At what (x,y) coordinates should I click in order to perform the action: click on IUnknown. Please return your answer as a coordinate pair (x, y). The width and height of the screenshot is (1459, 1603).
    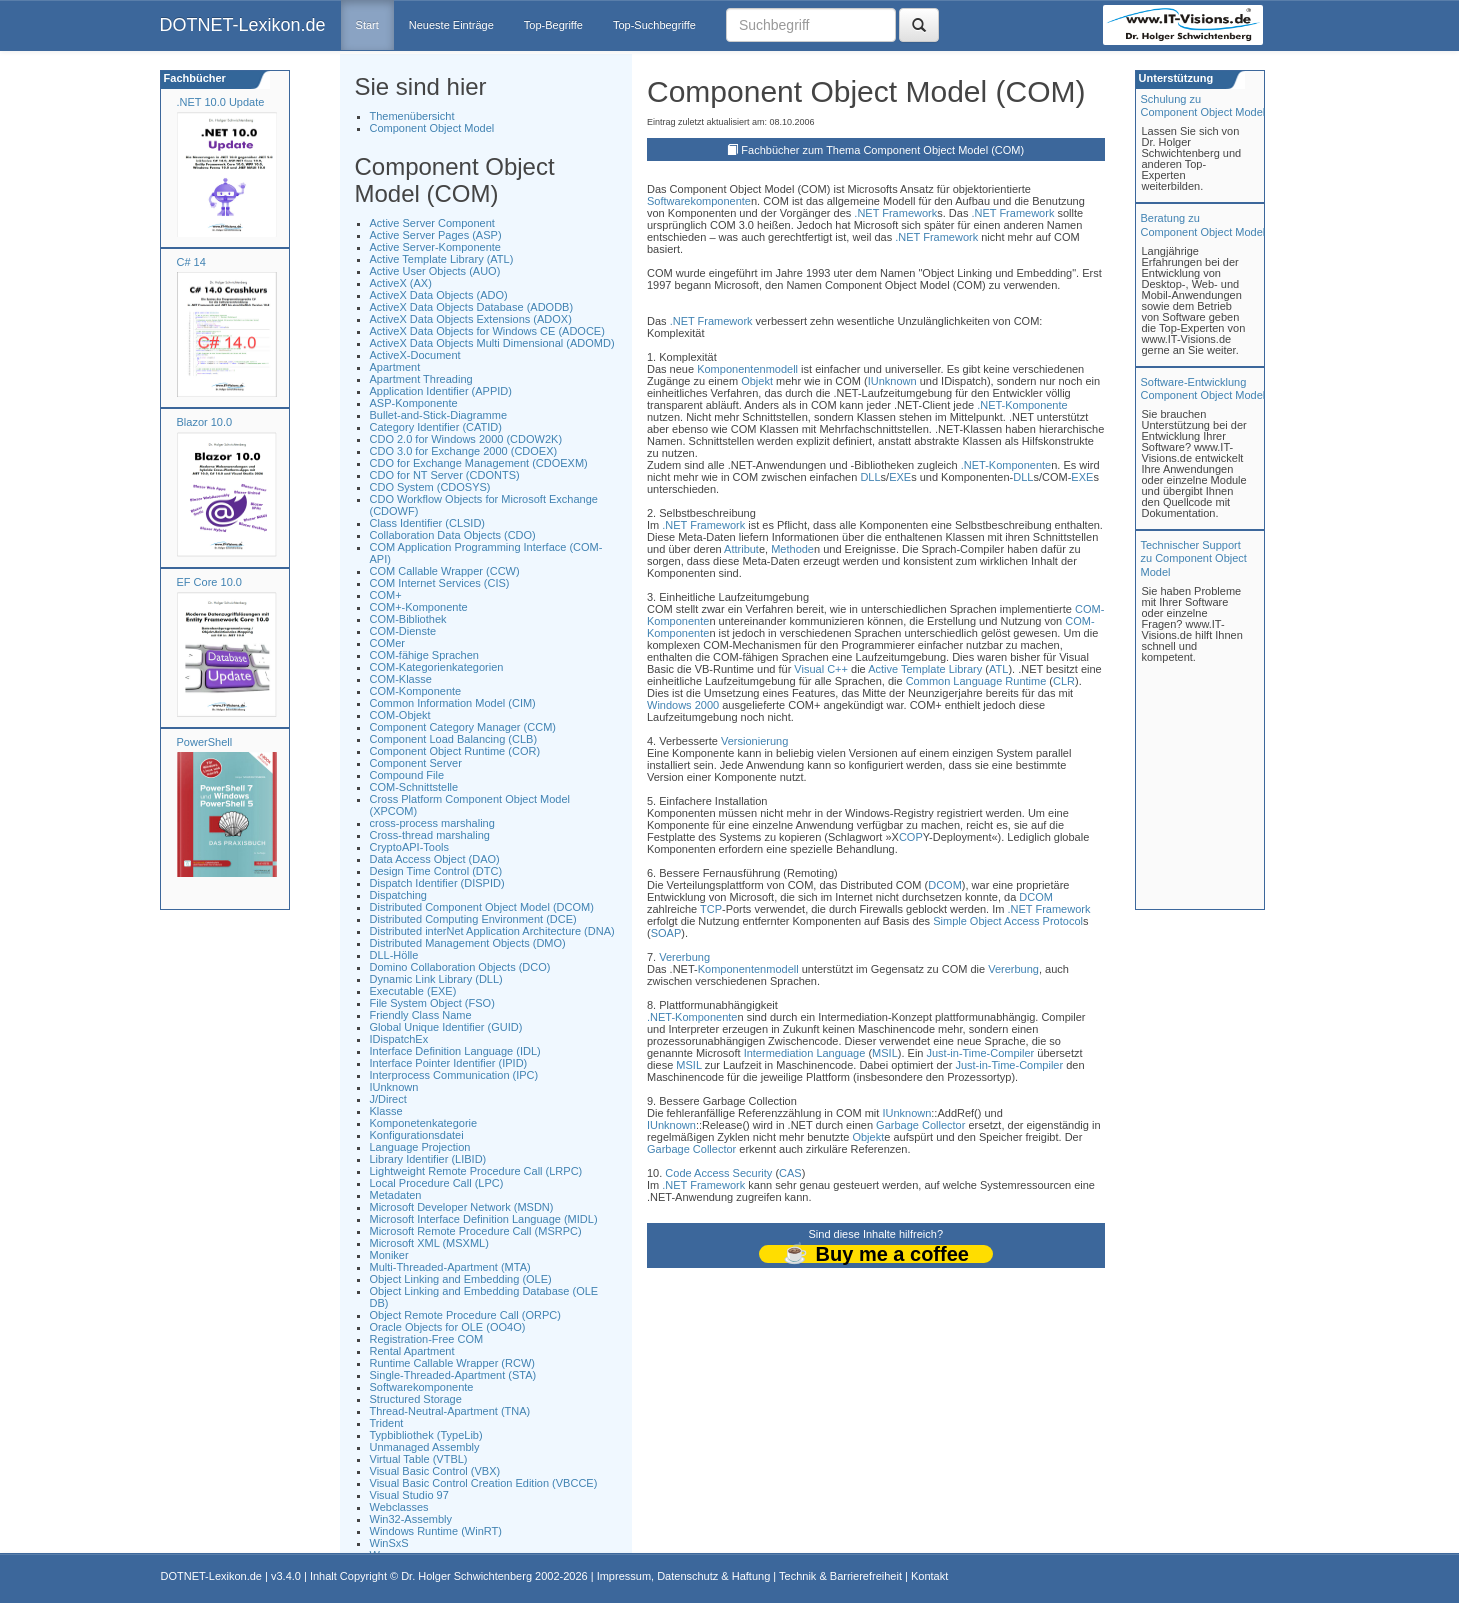
    Looking at the image, I should click on (394, 1087).